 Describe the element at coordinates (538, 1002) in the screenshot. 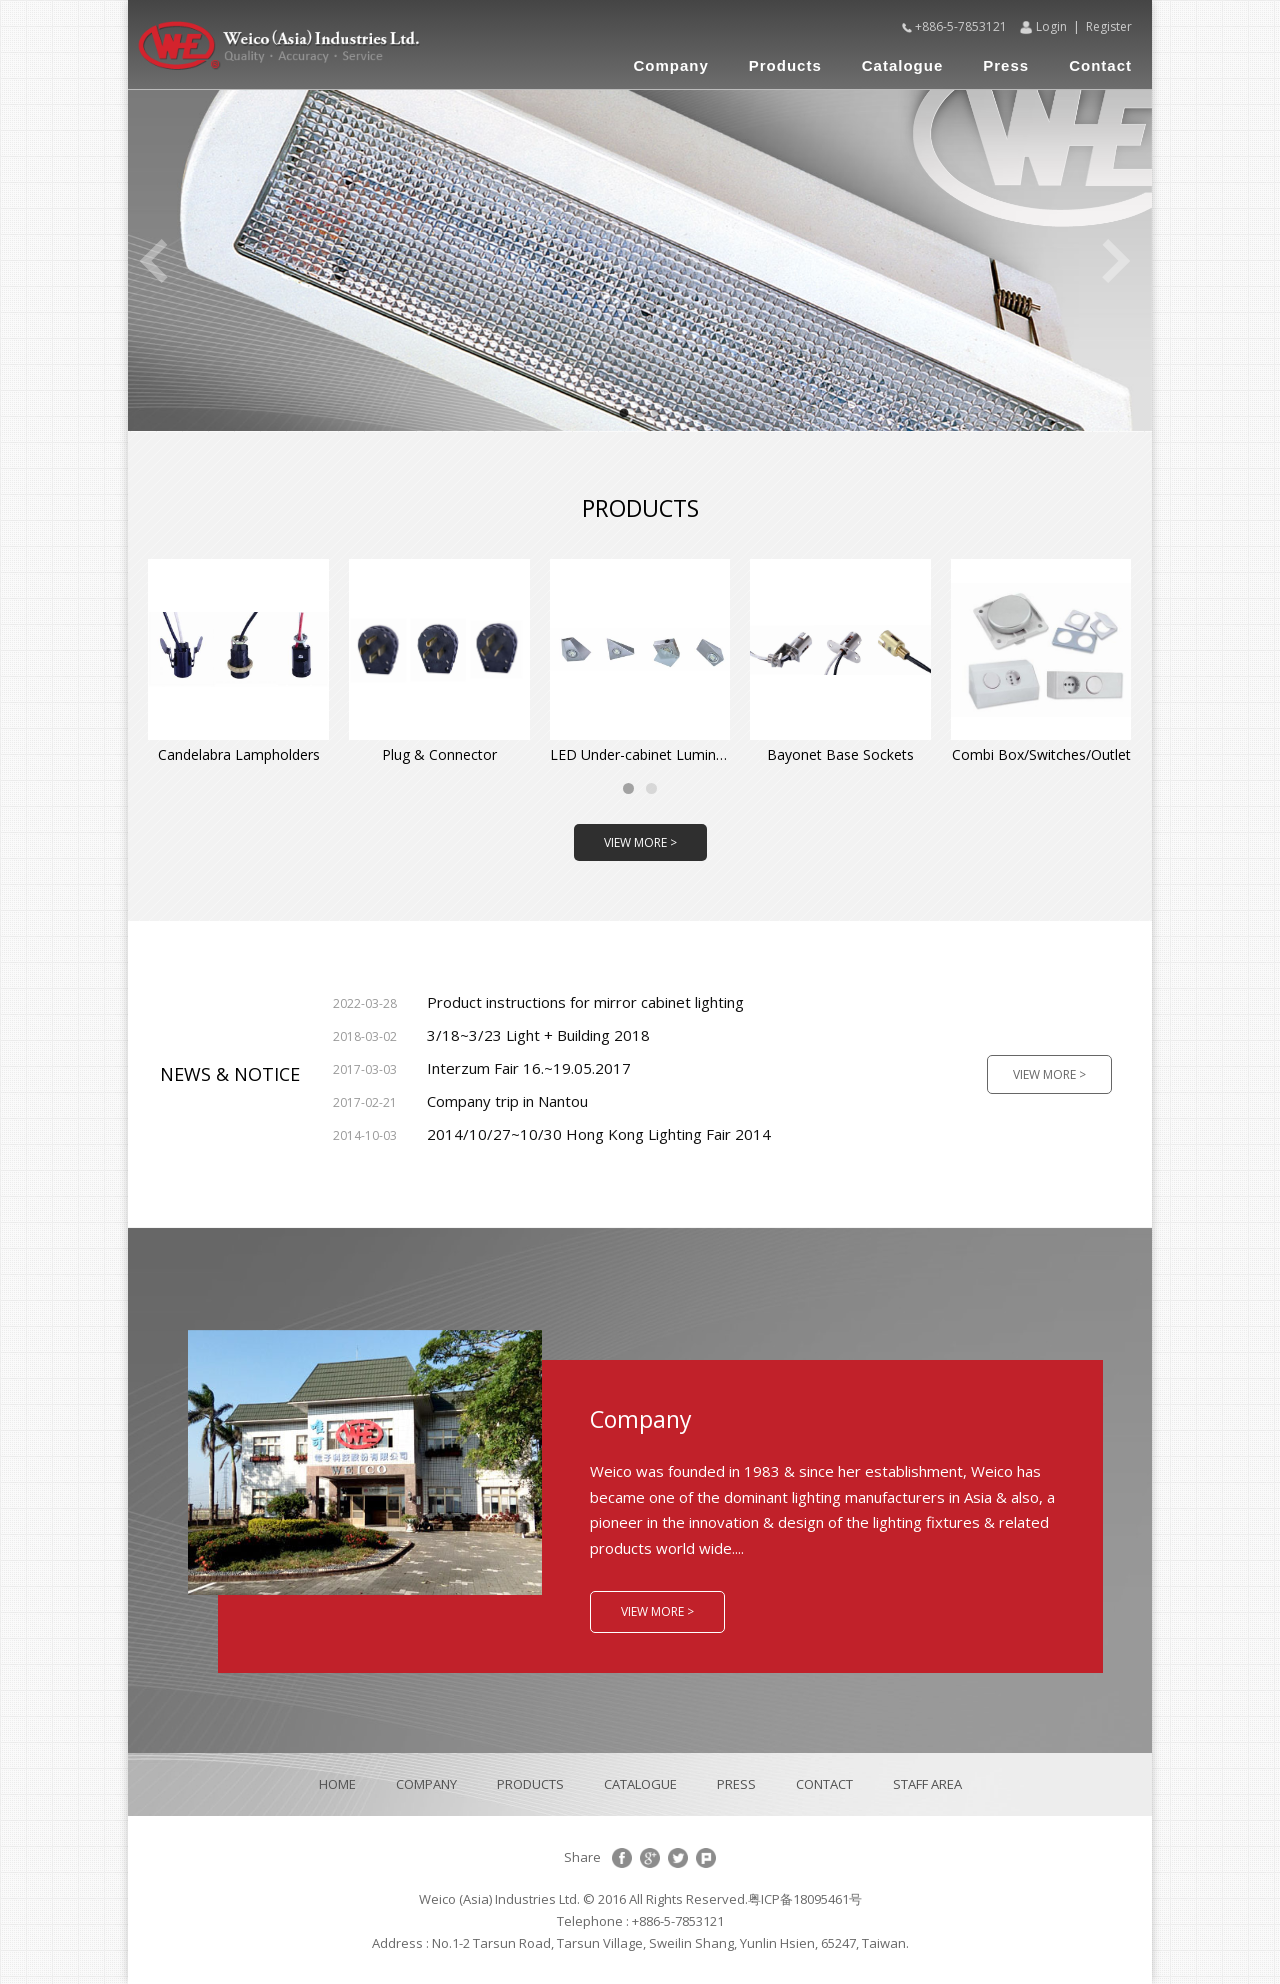

I see `Product instructions for mirror cabinet lighting` at that location.